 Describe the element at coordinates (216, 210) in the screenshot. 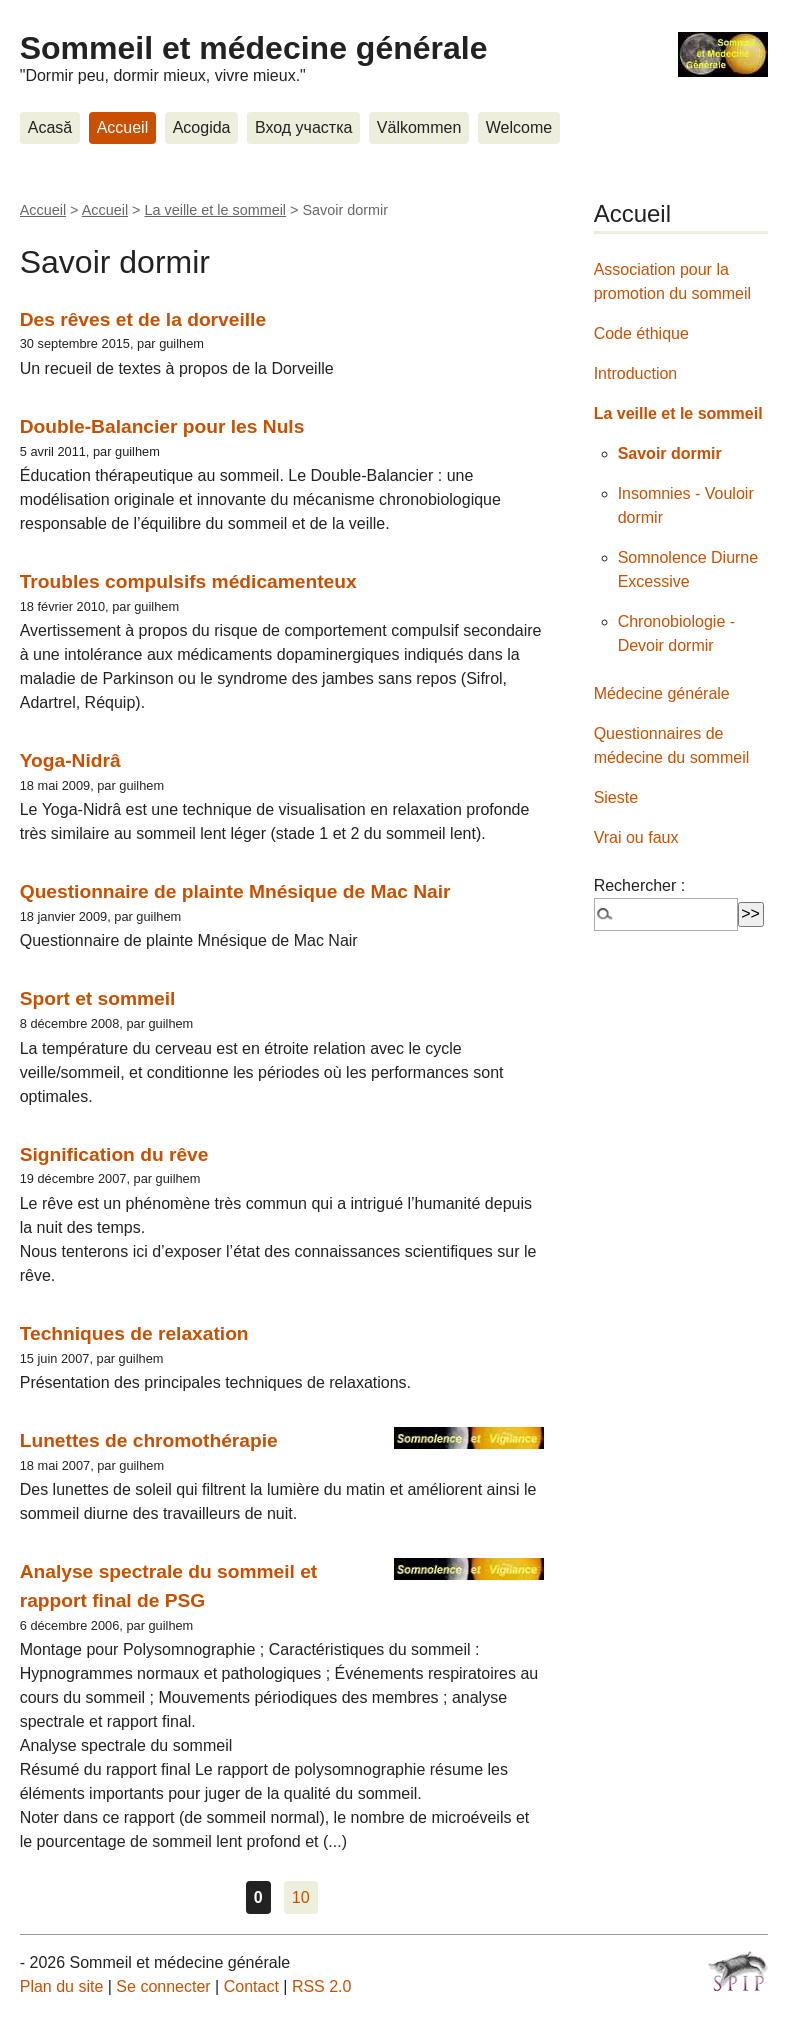

I see `La veille et le sommeil` at that location.